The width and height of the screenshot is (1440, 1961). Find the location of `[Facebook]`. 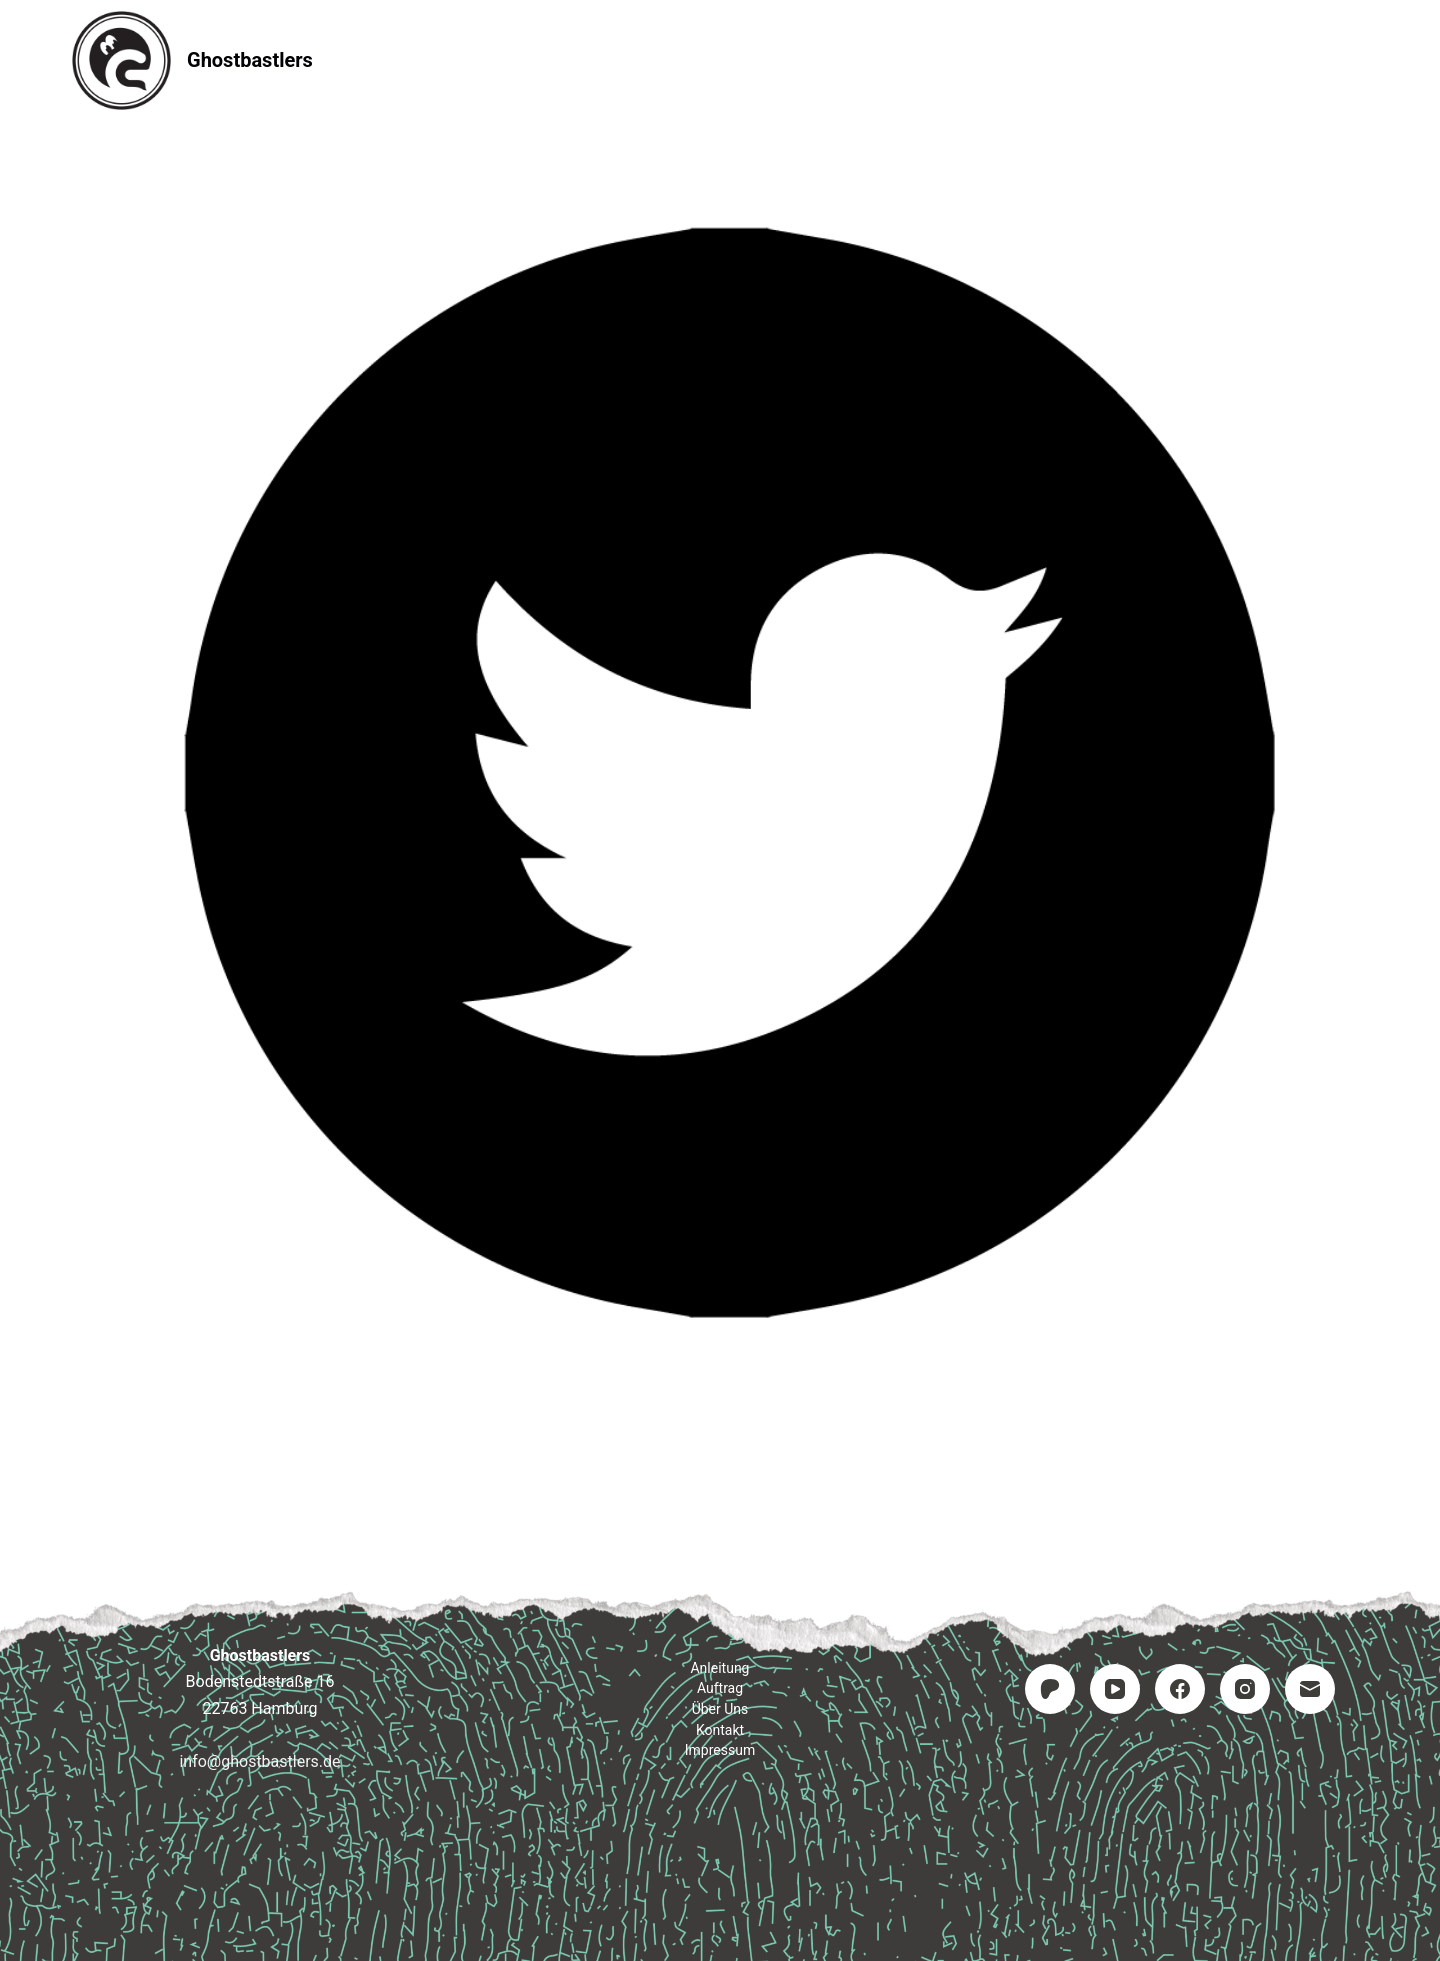

[Facebook] is located at coordinates (1180, 1689).